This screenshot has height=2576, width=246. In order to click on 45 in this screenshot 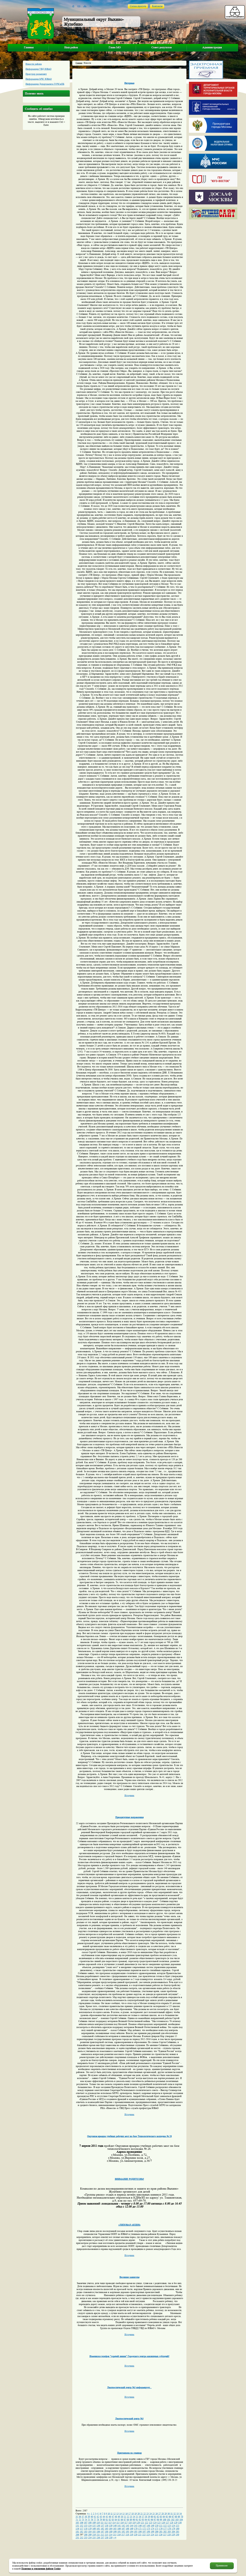, I will do `click(107, 2516)`.